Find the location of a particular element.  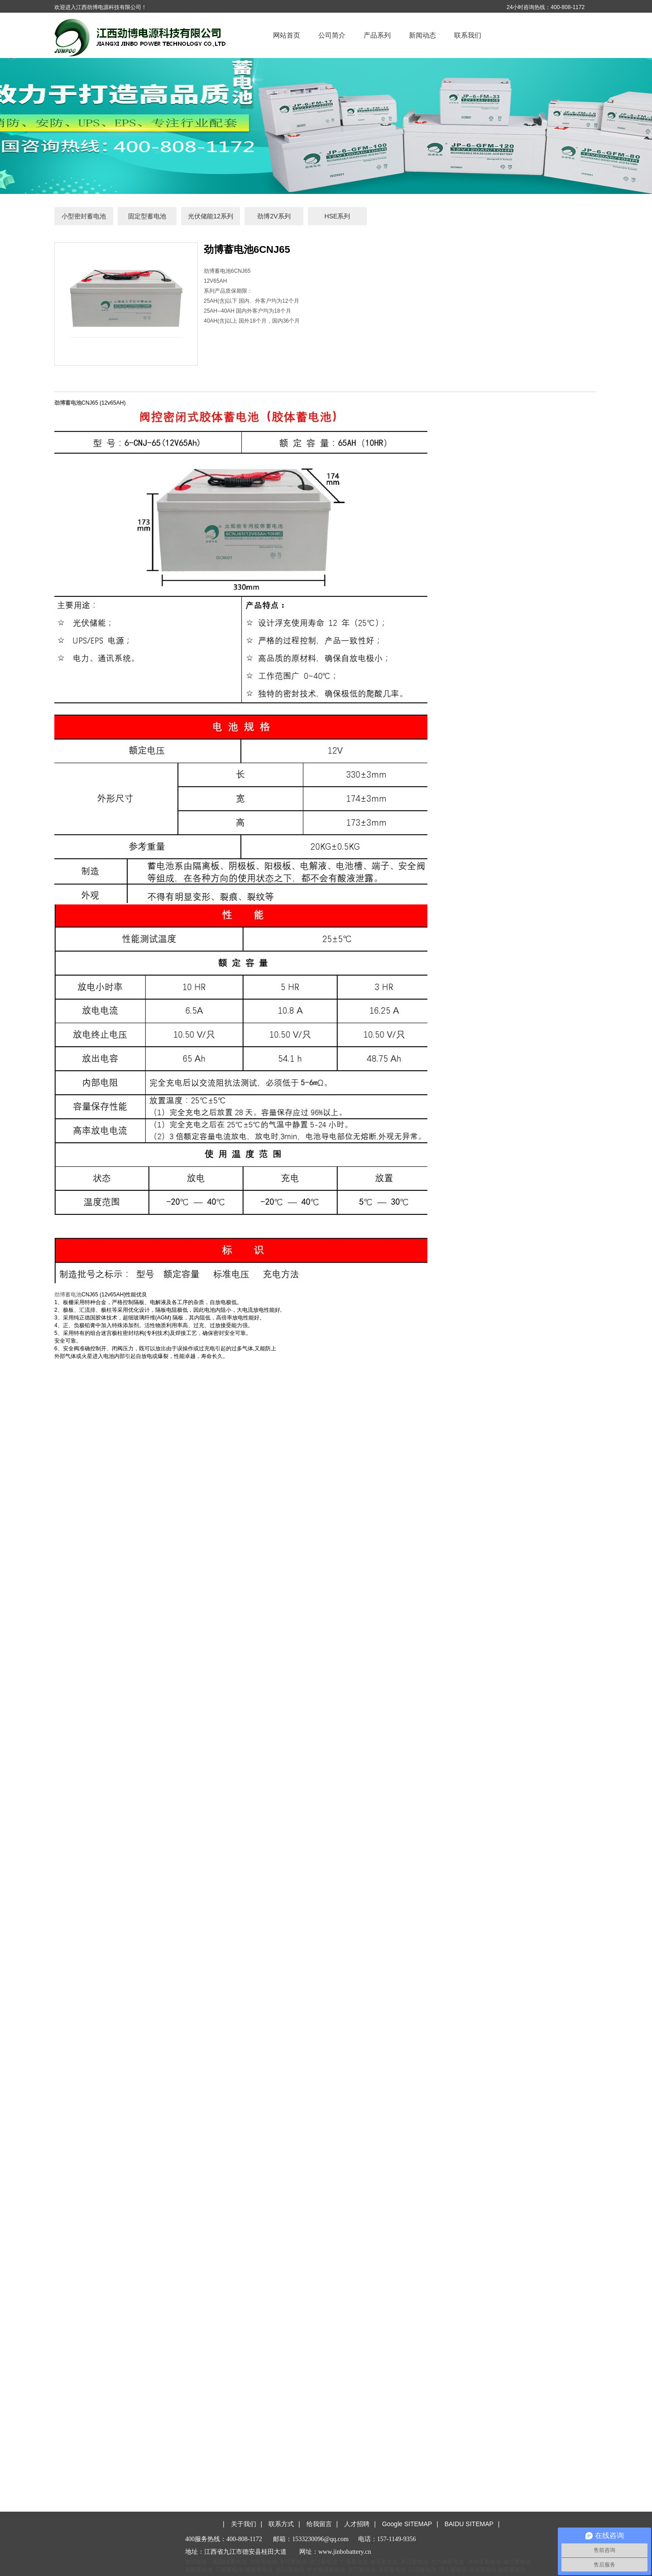

联系方式 is located at coordinates (281, 2524).